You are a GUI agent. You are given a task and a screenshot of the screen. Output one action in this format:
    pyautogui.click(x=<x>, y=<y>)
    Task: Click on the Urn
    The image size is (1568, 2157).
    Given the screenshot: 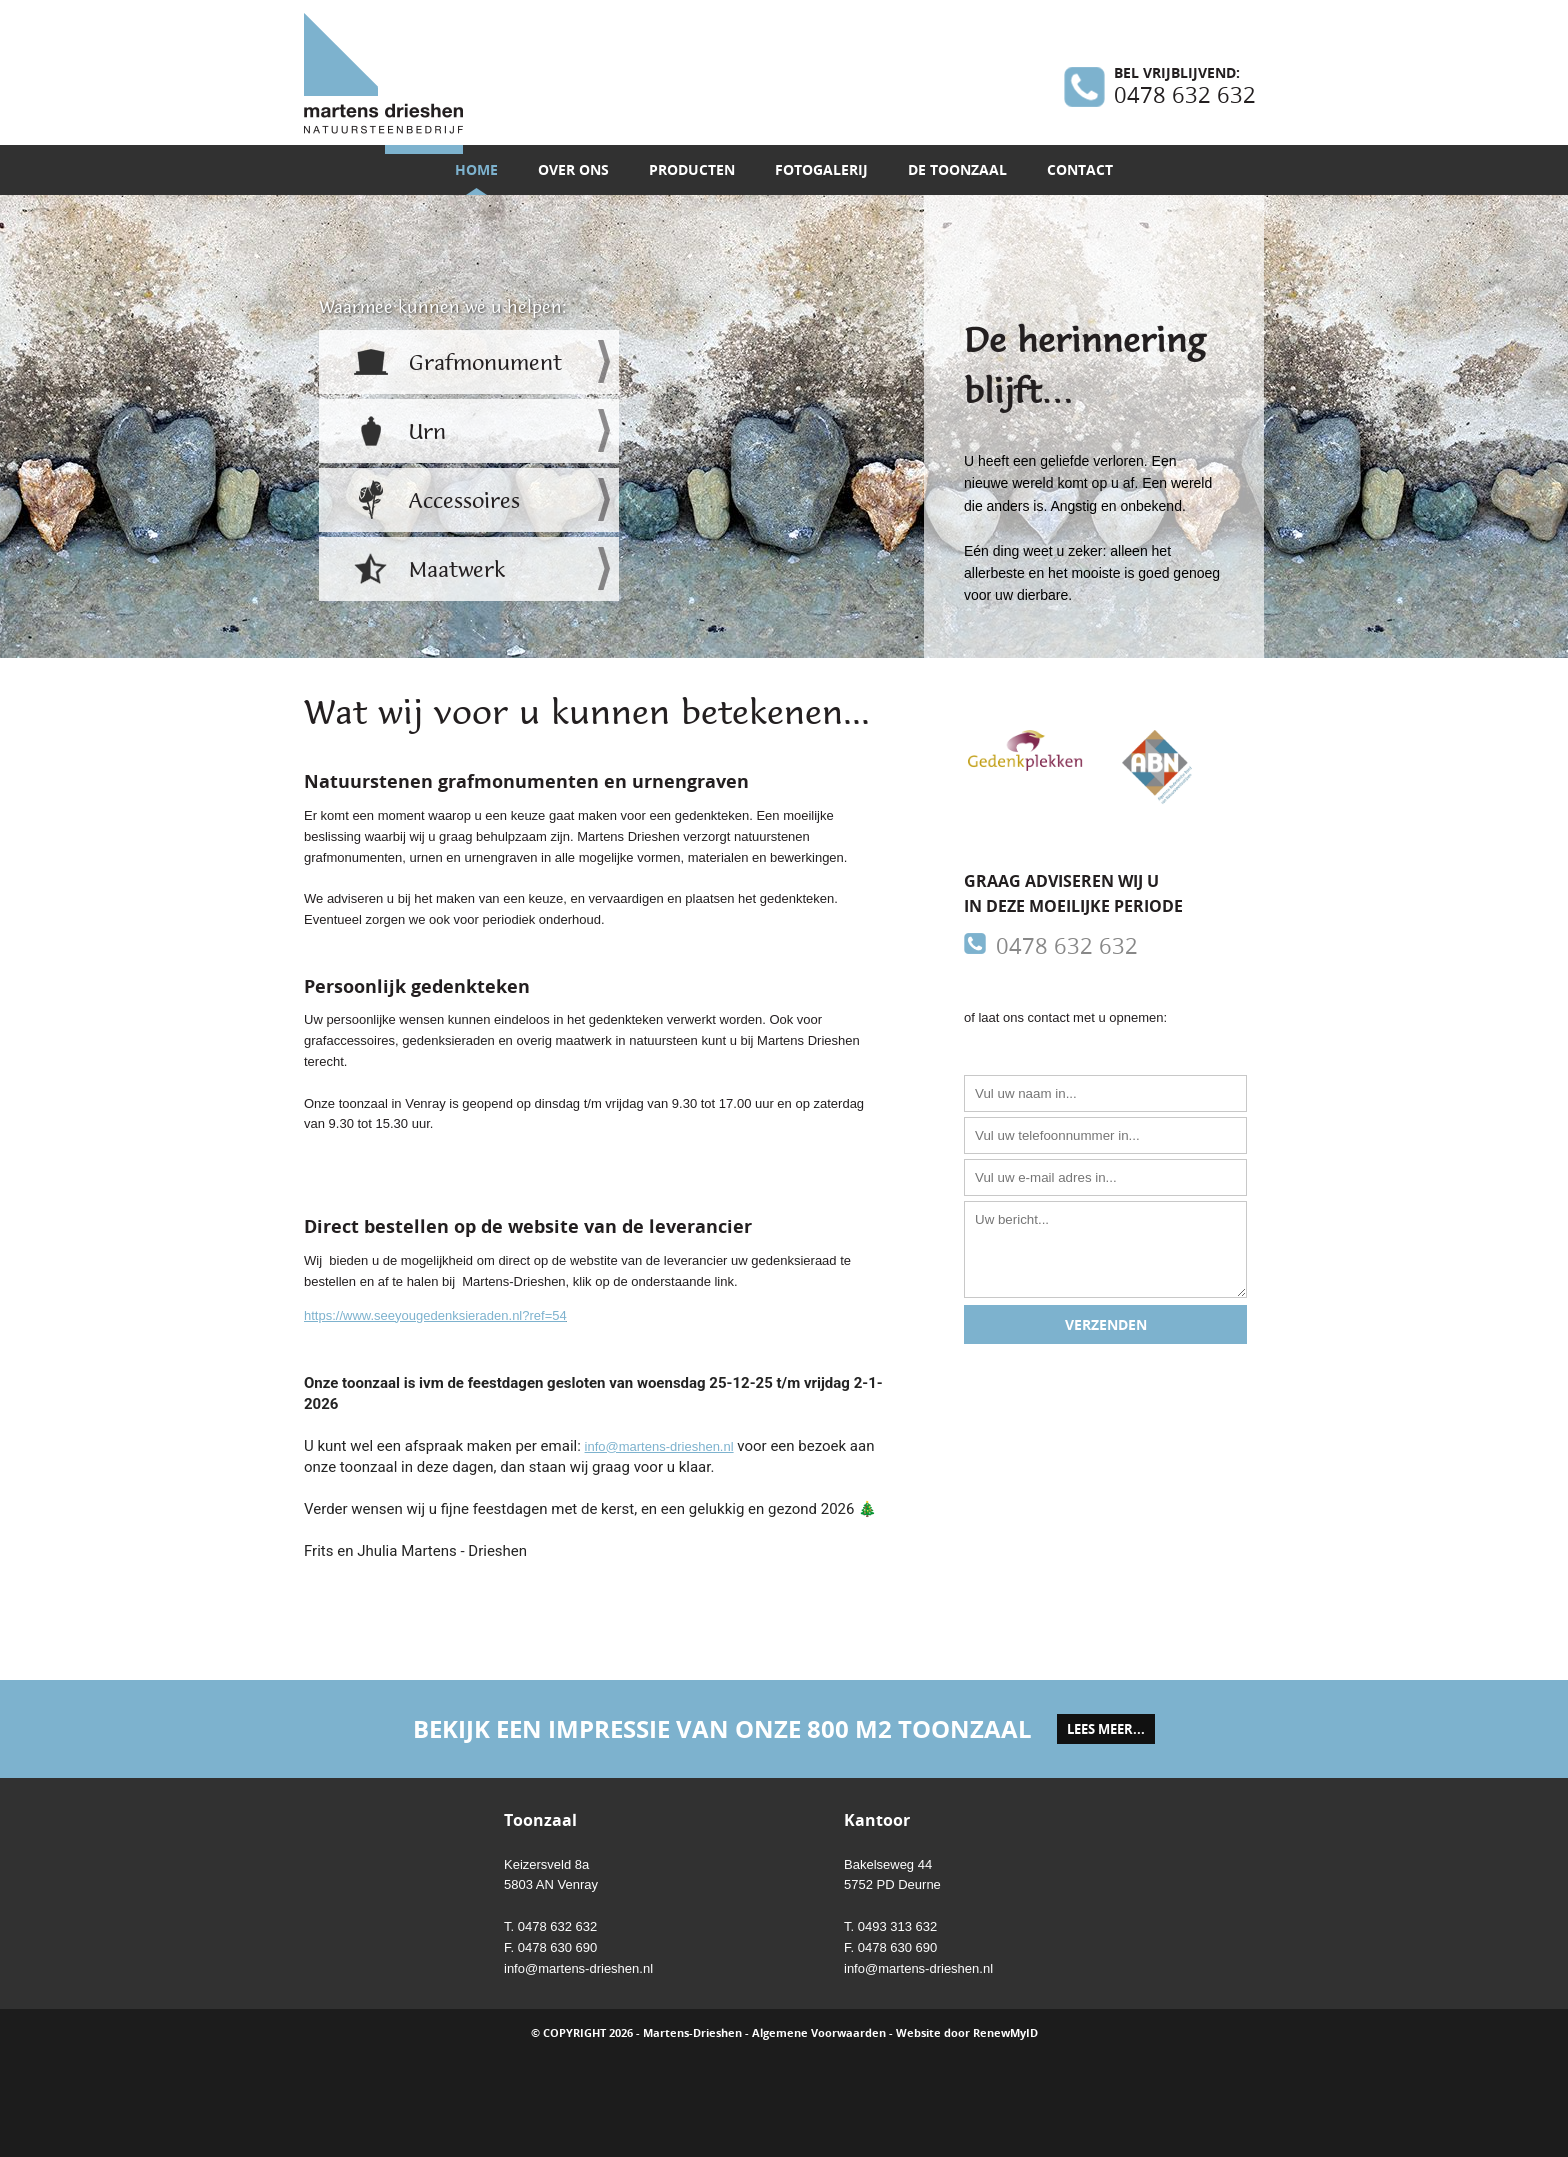 What is the action you would take?
    pyautogui.click(x=427, y=432)
    